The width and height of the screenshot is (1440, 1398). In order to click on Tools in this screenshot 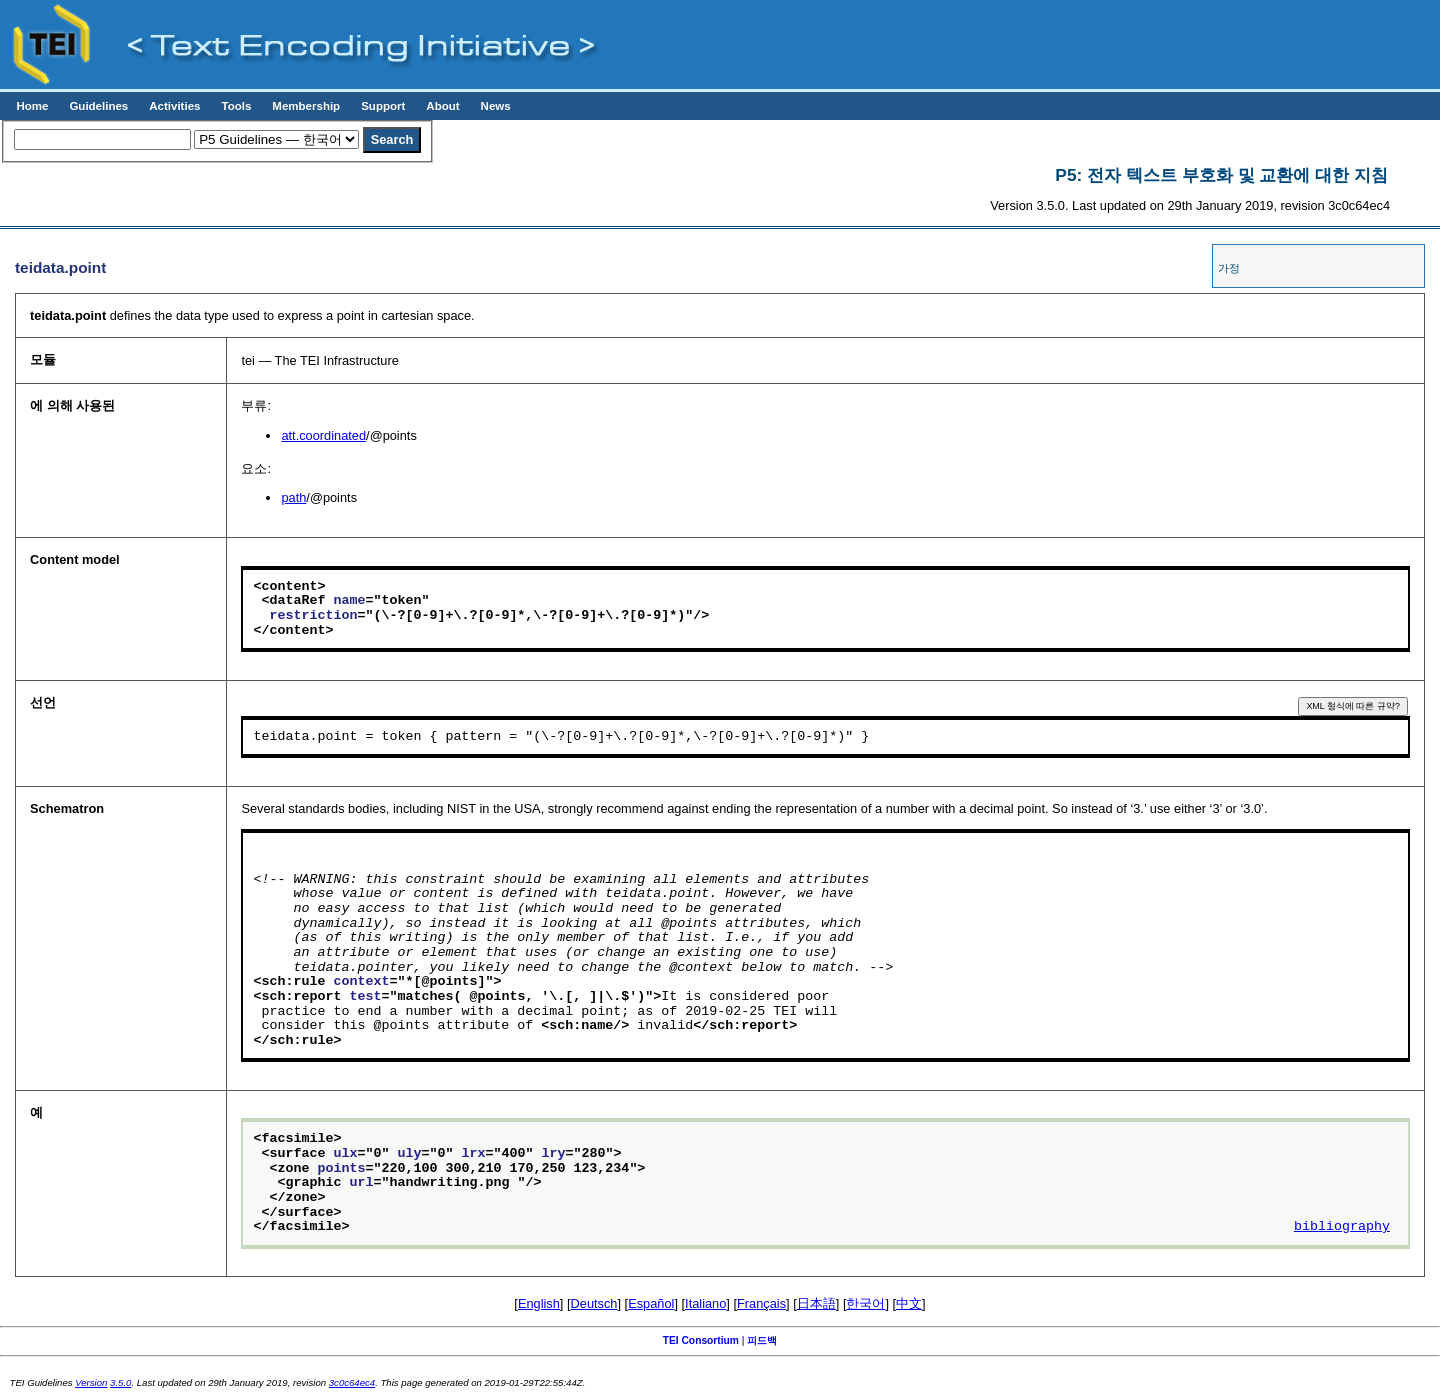, I will do `click(236, 106)`.